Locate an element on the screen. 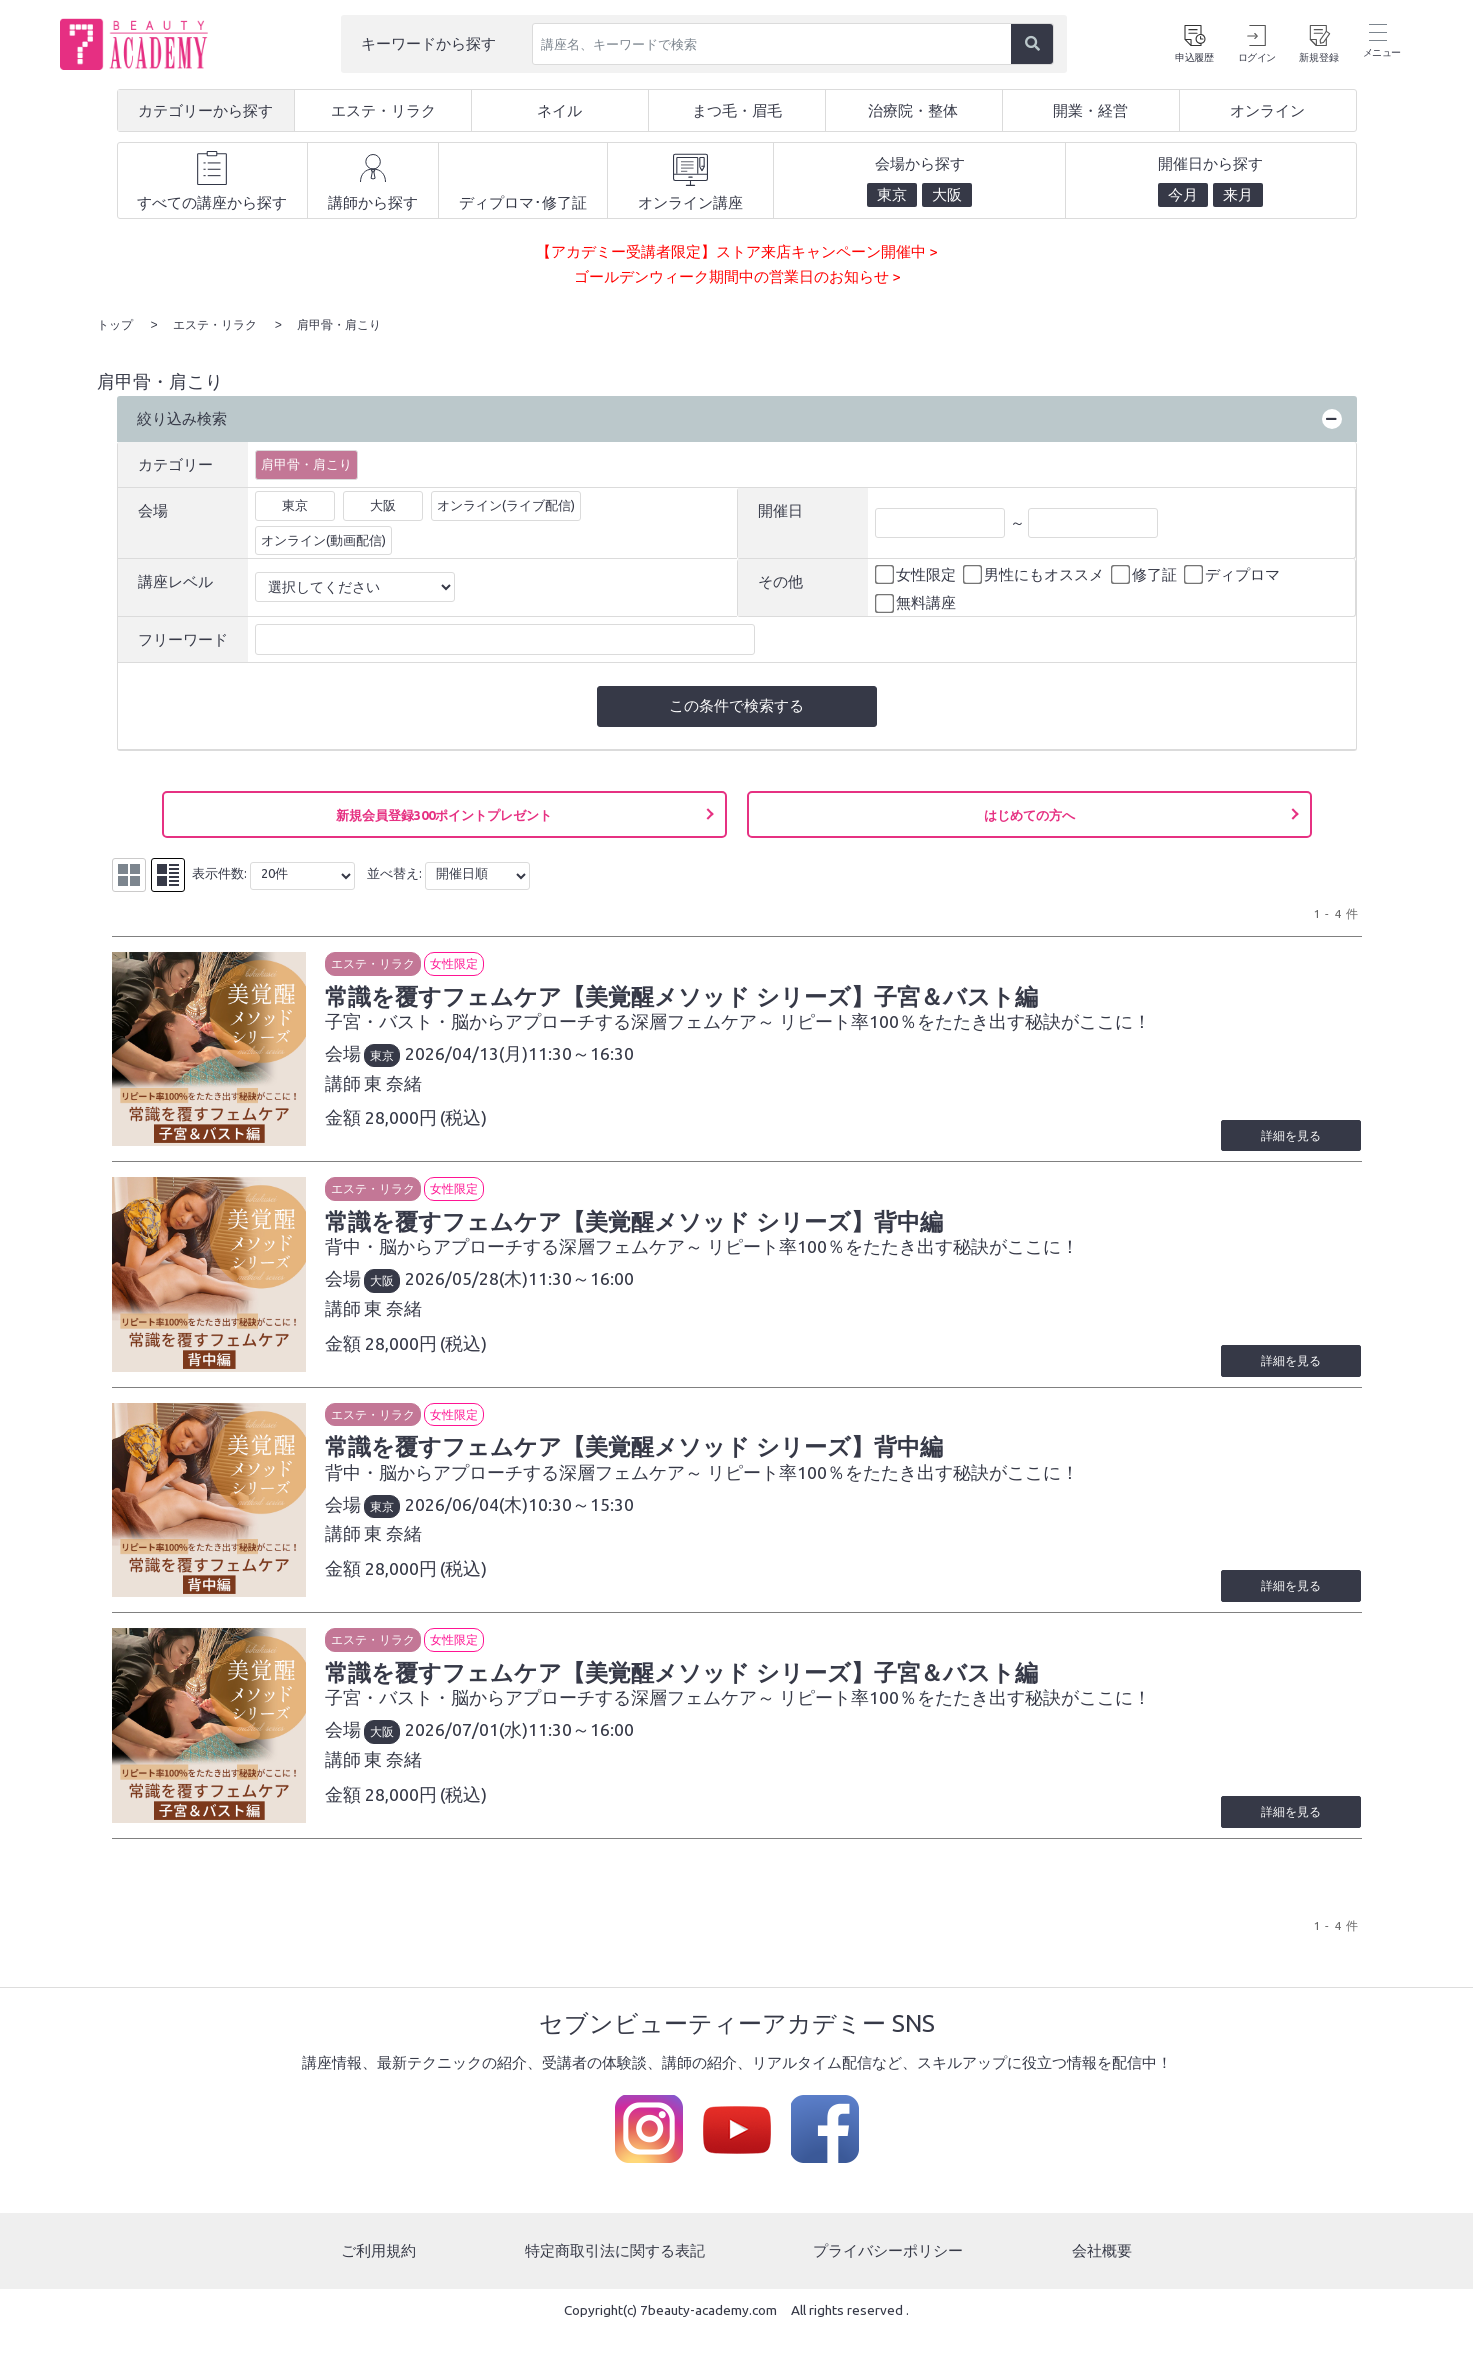 This screenshot has width=1473, height=2353. 男性にもオススメ is located at coordinates (1035, 574).